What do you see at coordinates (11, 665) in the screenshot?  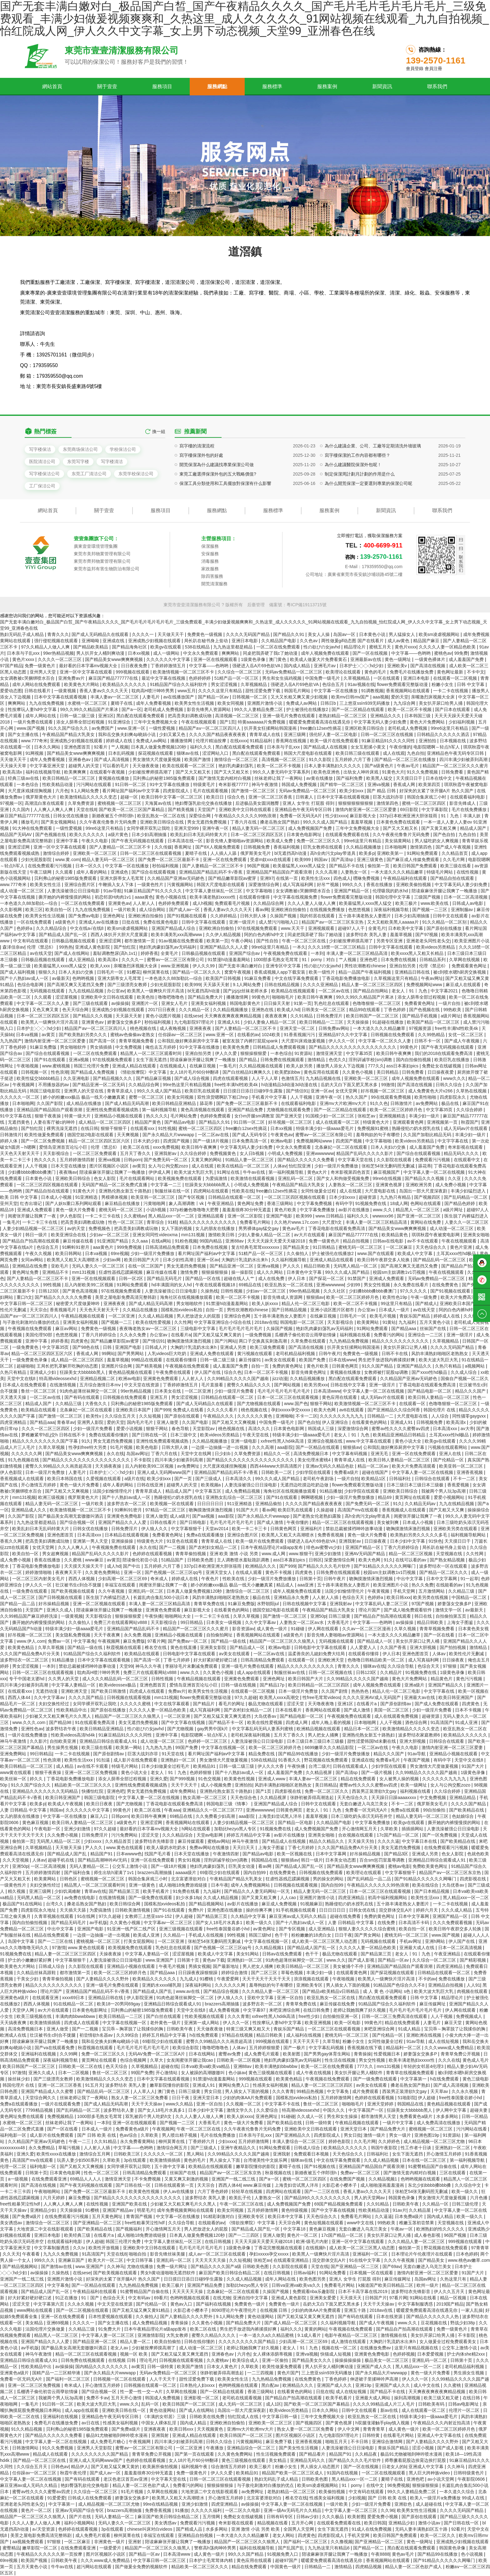 I see `97国产精品` at bounding box center [11, 665].